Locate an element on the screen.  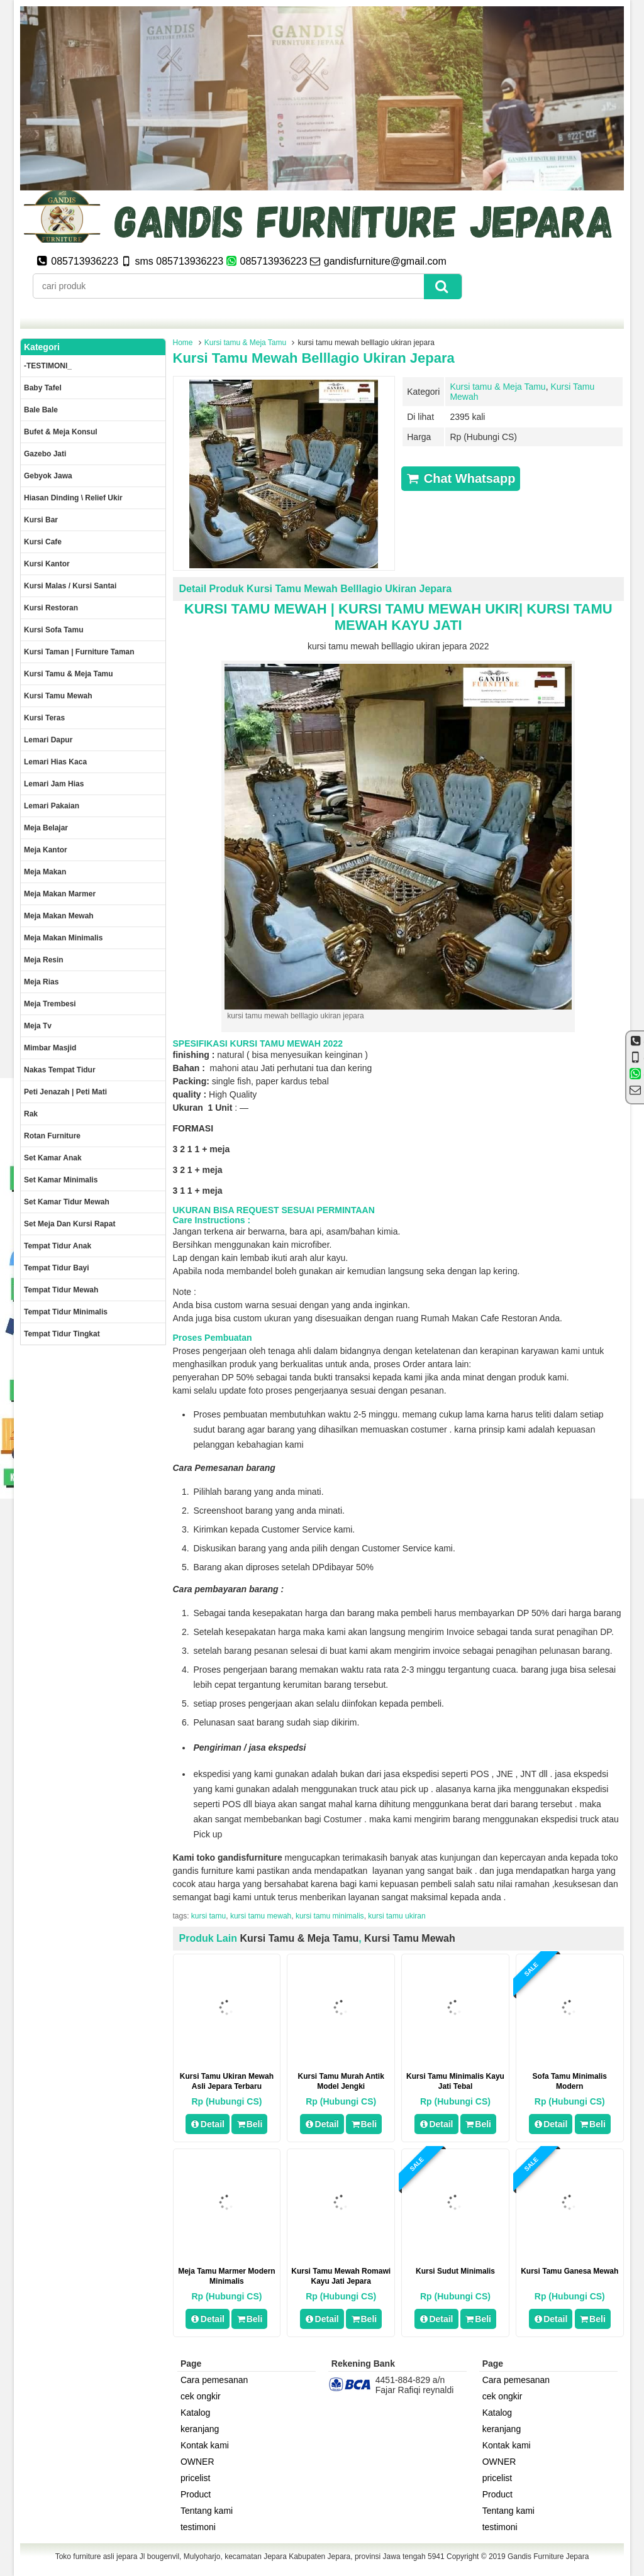
Home is located at coordinates (183, 342).